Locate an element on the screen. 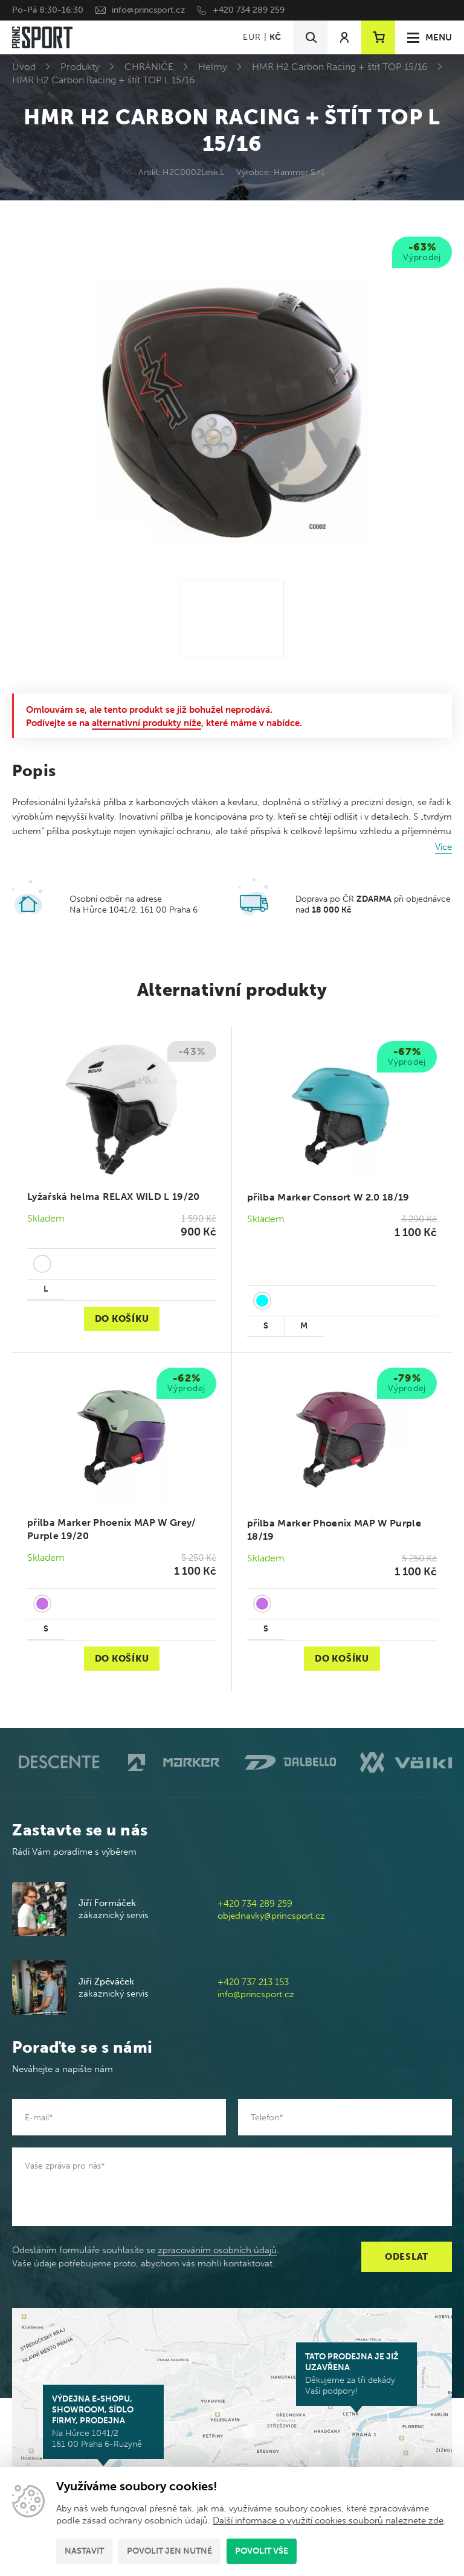 The image size is (464, 2576). Na Hůrce 1041/2 161 00 Praha 6-Ruzyně is located at coordinates (103, 2421).